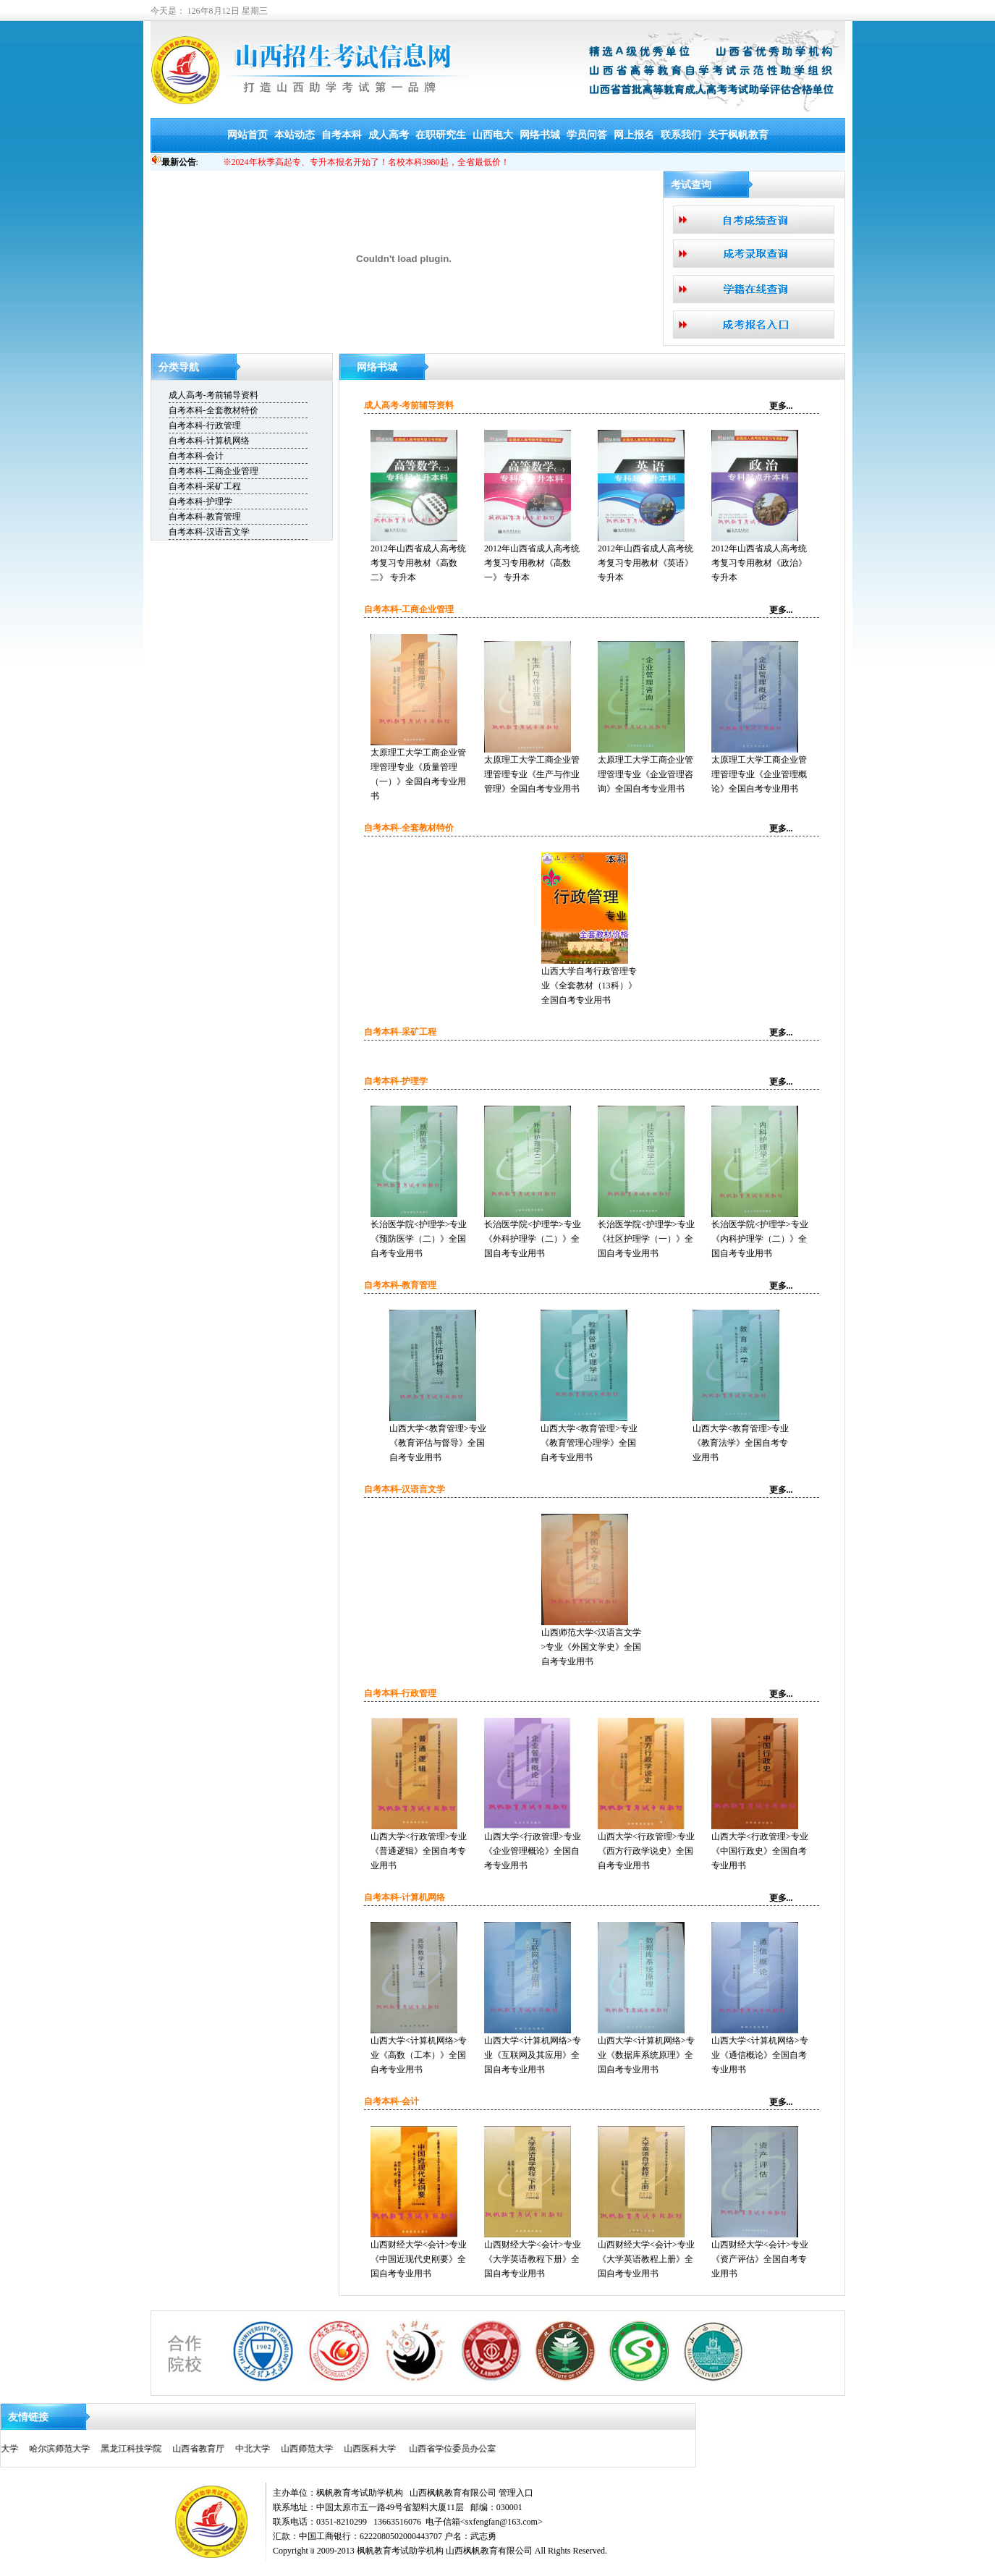 This screenshot has width=995, height=2576. What do you see at coordinates (646, 2259) in the screenshot?
I see `山西财经大学<会计>专业《大学英语教程上册》全国自考专业用书` at bounding box center [646, 2259].